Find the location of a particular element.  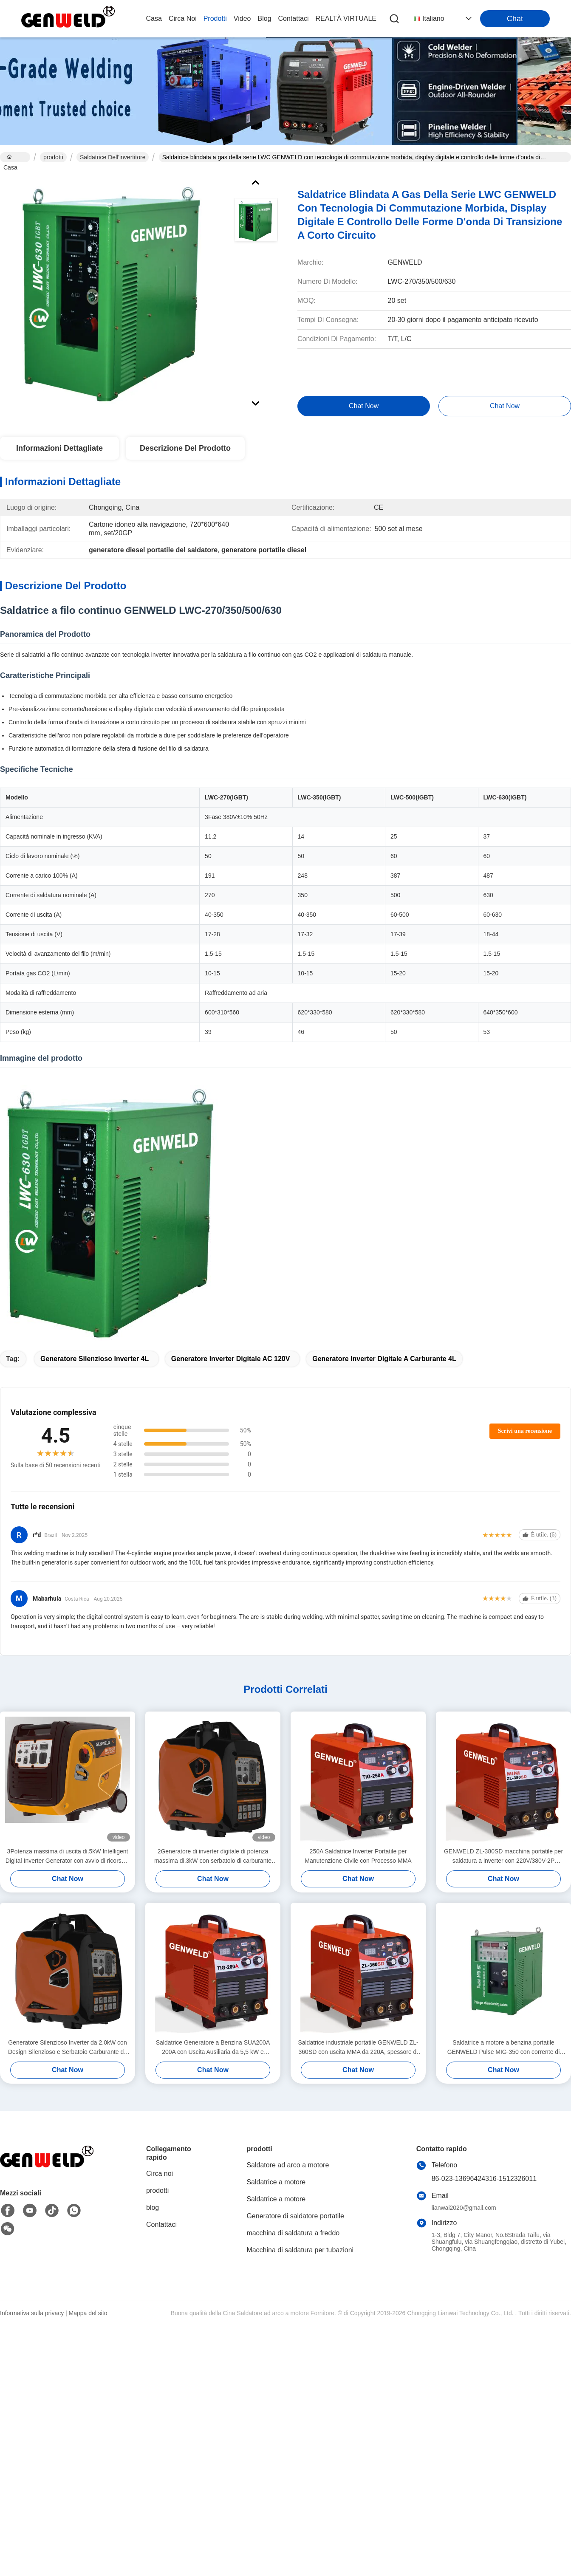

prodotti is located at coordinates (215, 18).